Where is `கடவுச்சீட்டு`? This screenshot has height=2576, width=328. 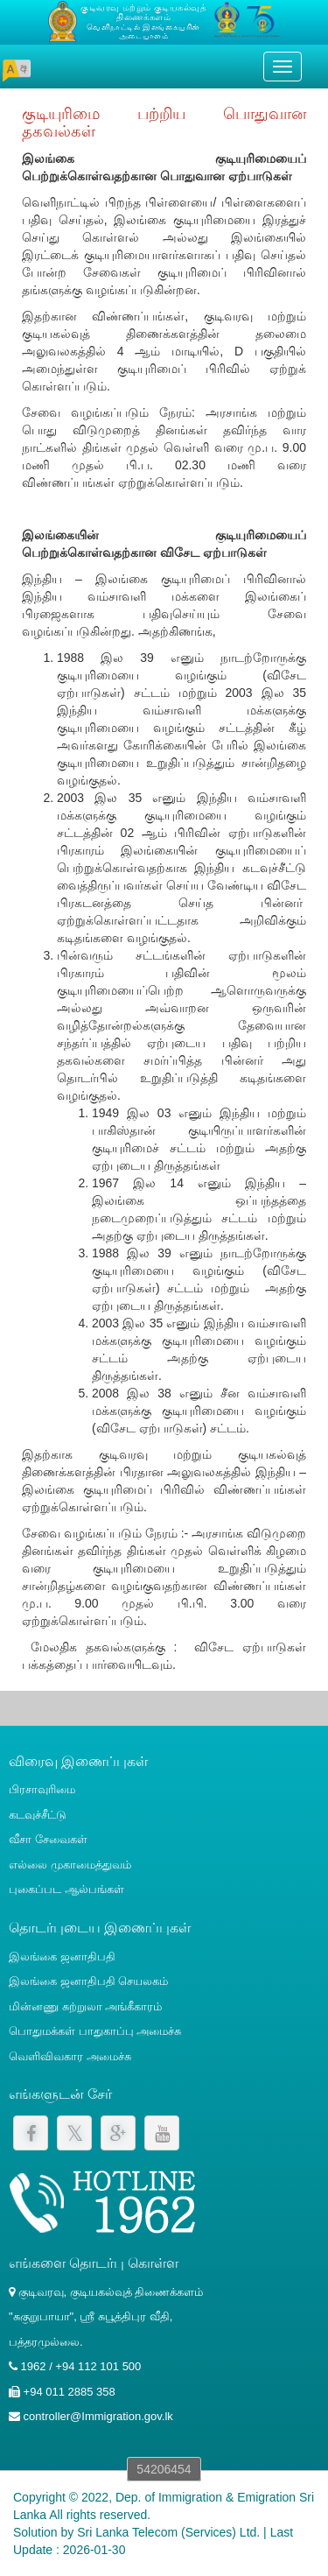 கடவுச்சீட்டு is located at coordinates (37, 1814).